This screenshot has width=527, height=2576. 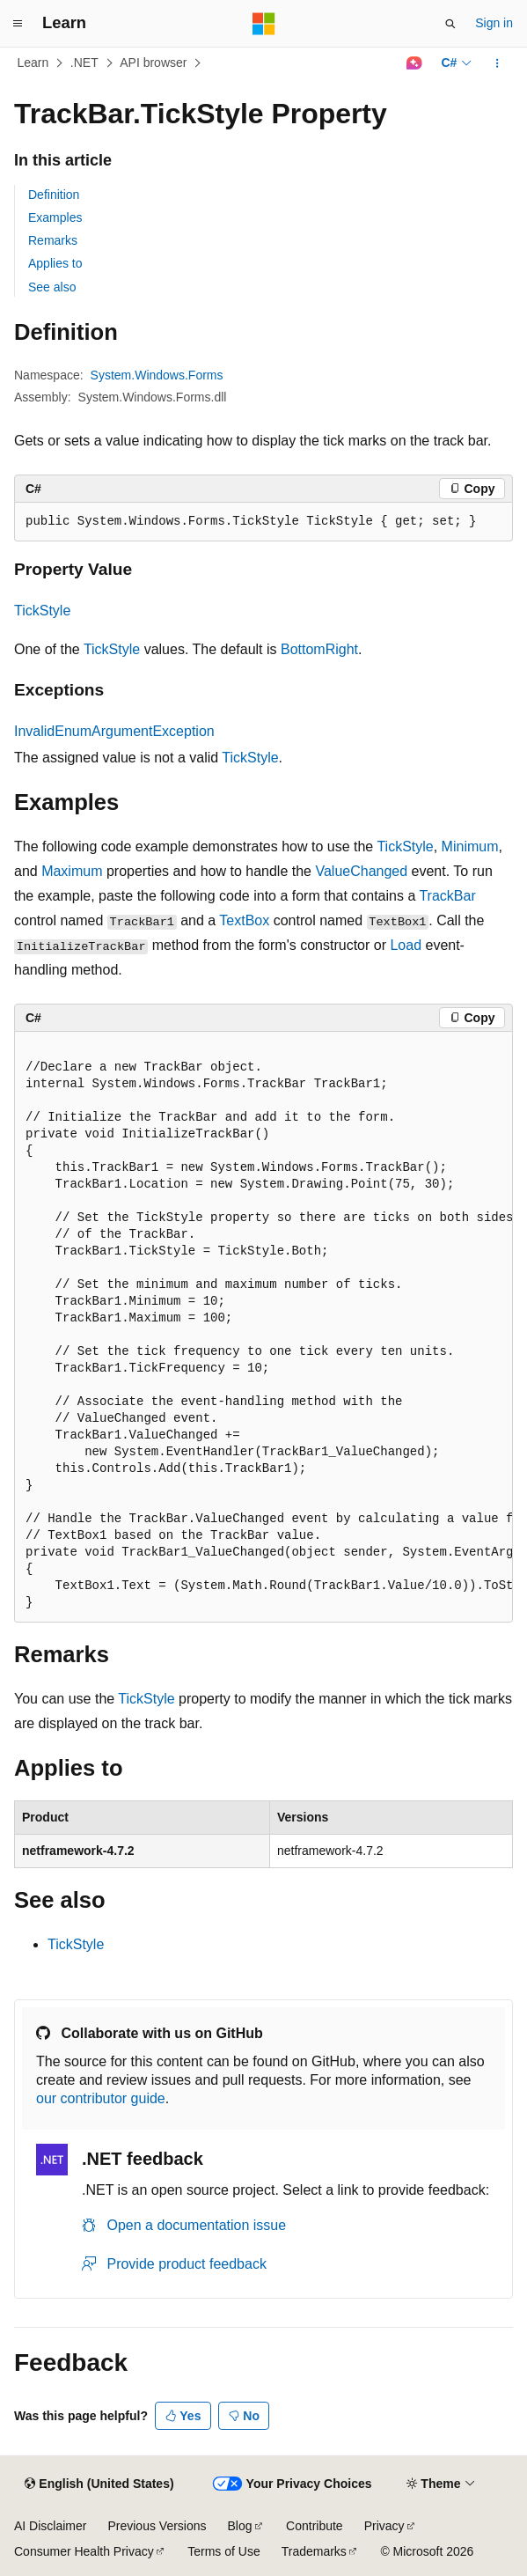 What do you see at coordinates (450, 24) in the screenshot?
I see `[Open search]` at bounding box center [450, 24].